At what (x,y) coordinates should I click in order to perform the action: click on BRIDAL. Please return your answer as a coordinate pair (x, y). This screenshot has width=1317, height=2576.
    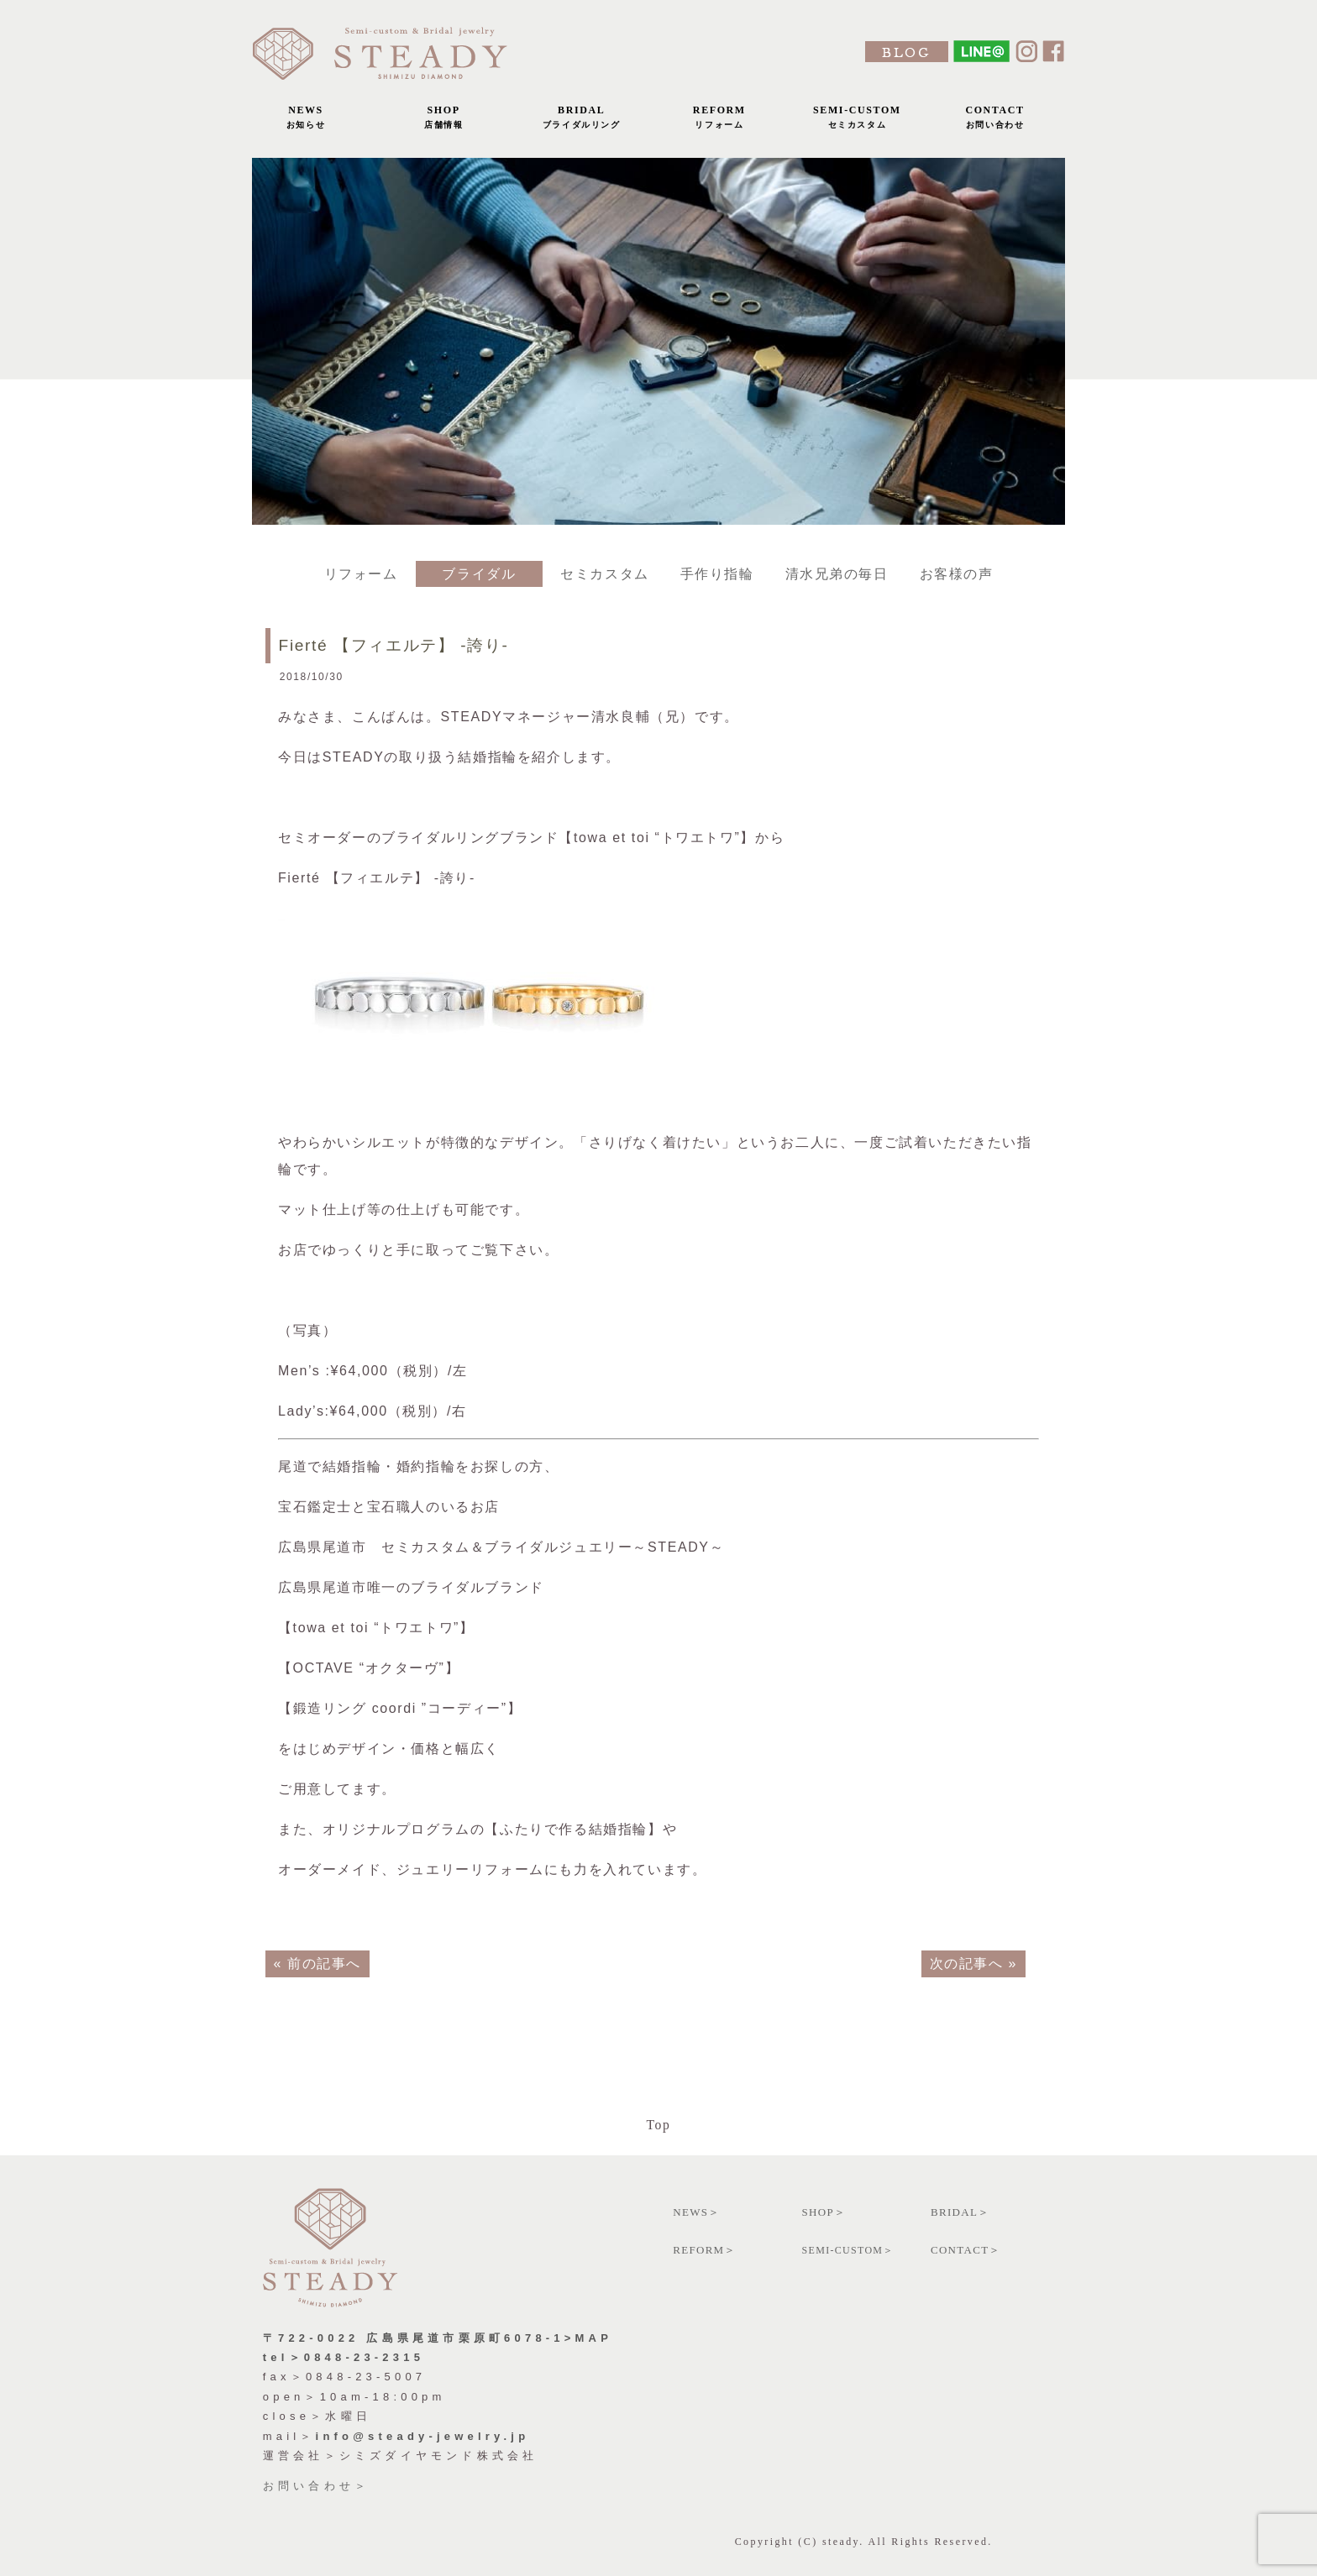
    Looking at the image, I should click on (581, 121).